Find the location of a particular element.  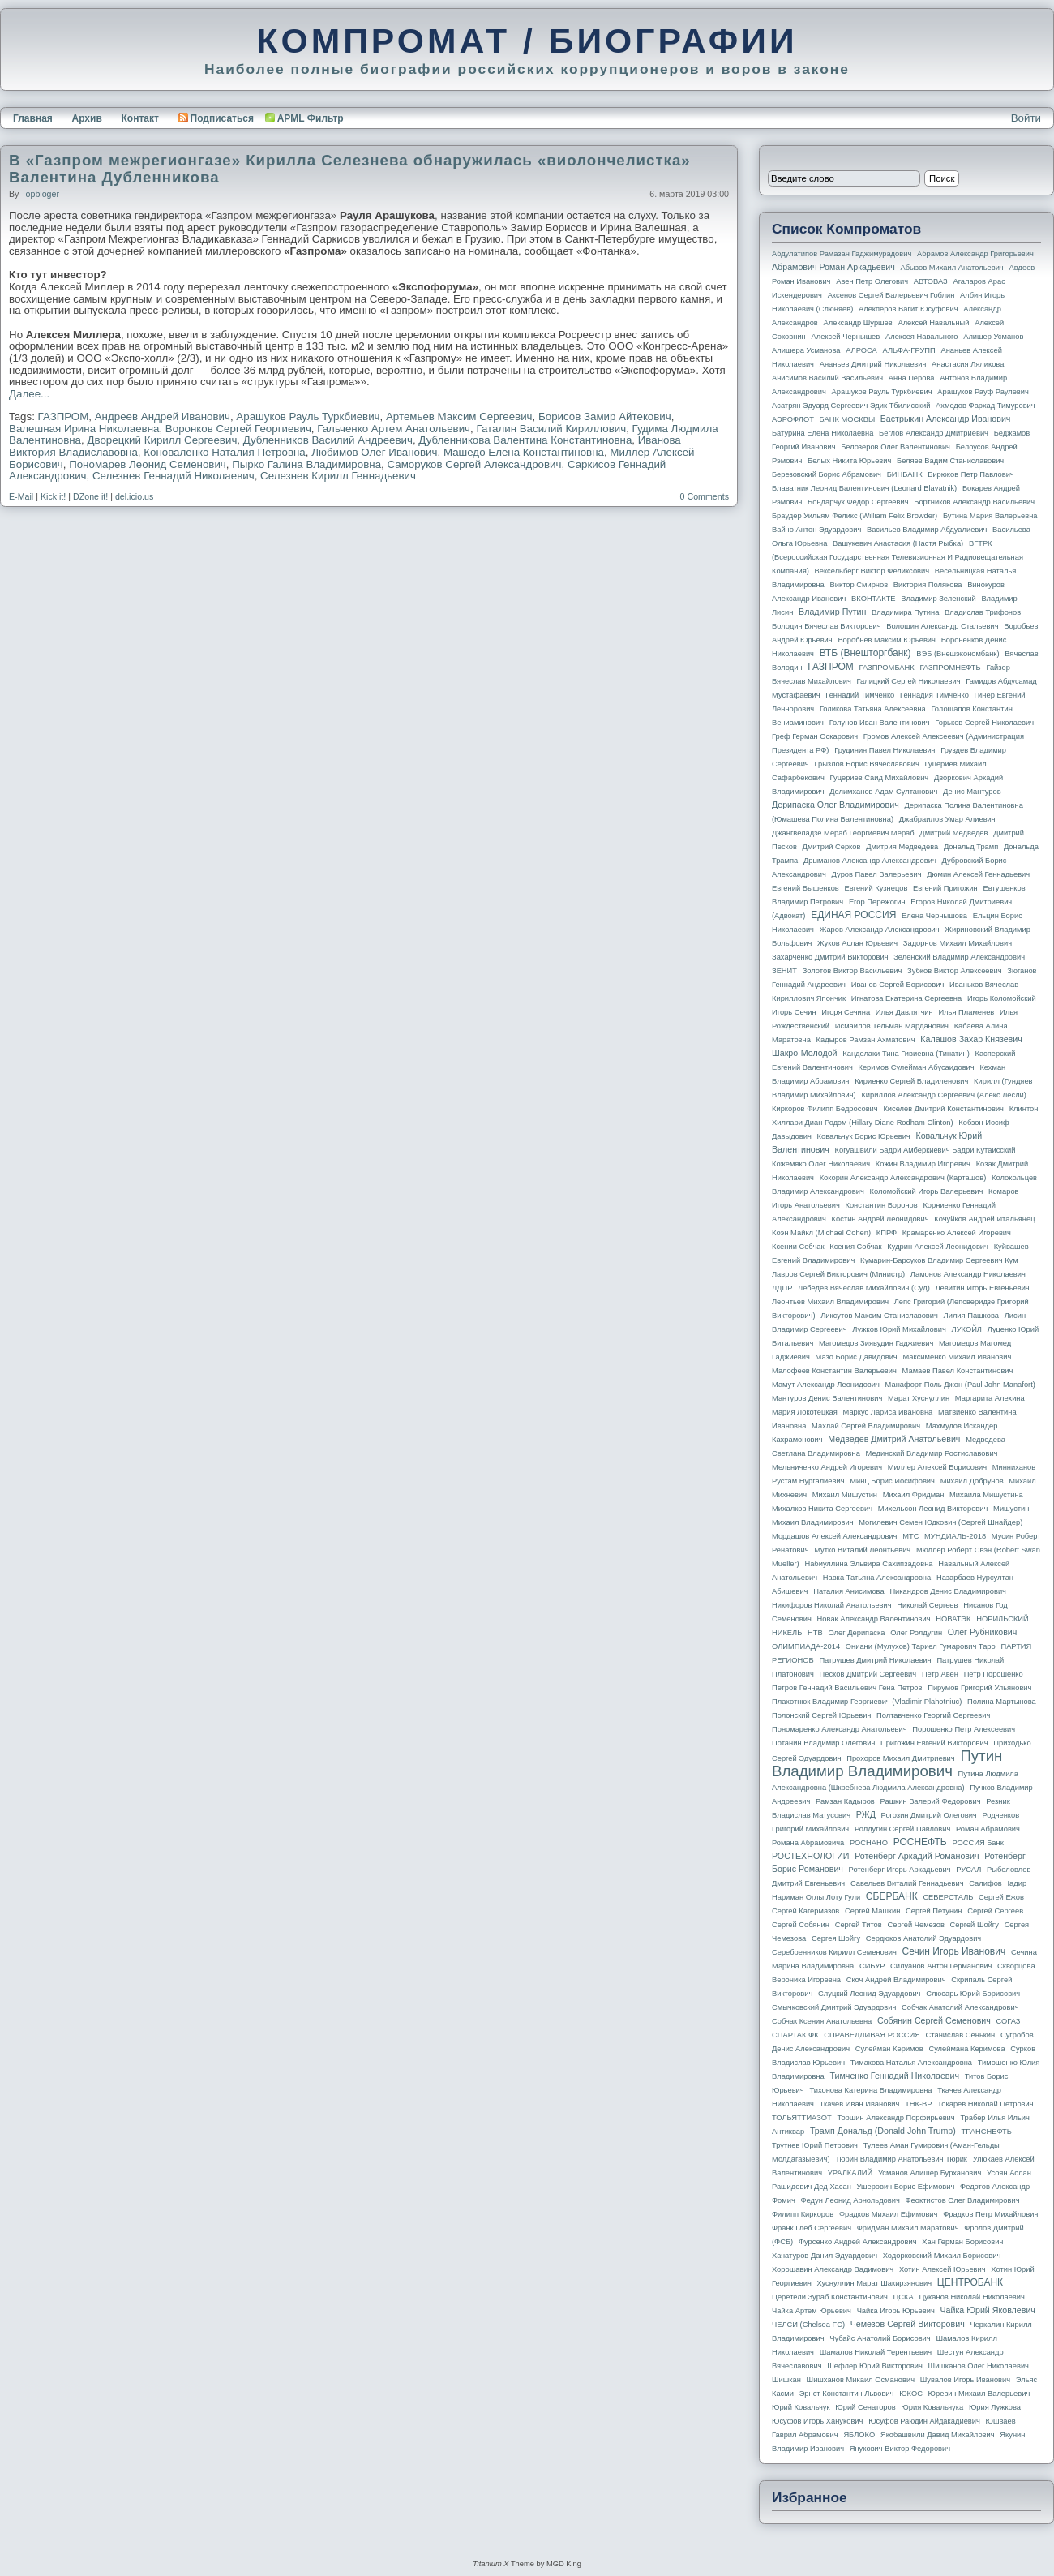

Ушерович Борис Ефимович is located at coordinates (906, 2187).